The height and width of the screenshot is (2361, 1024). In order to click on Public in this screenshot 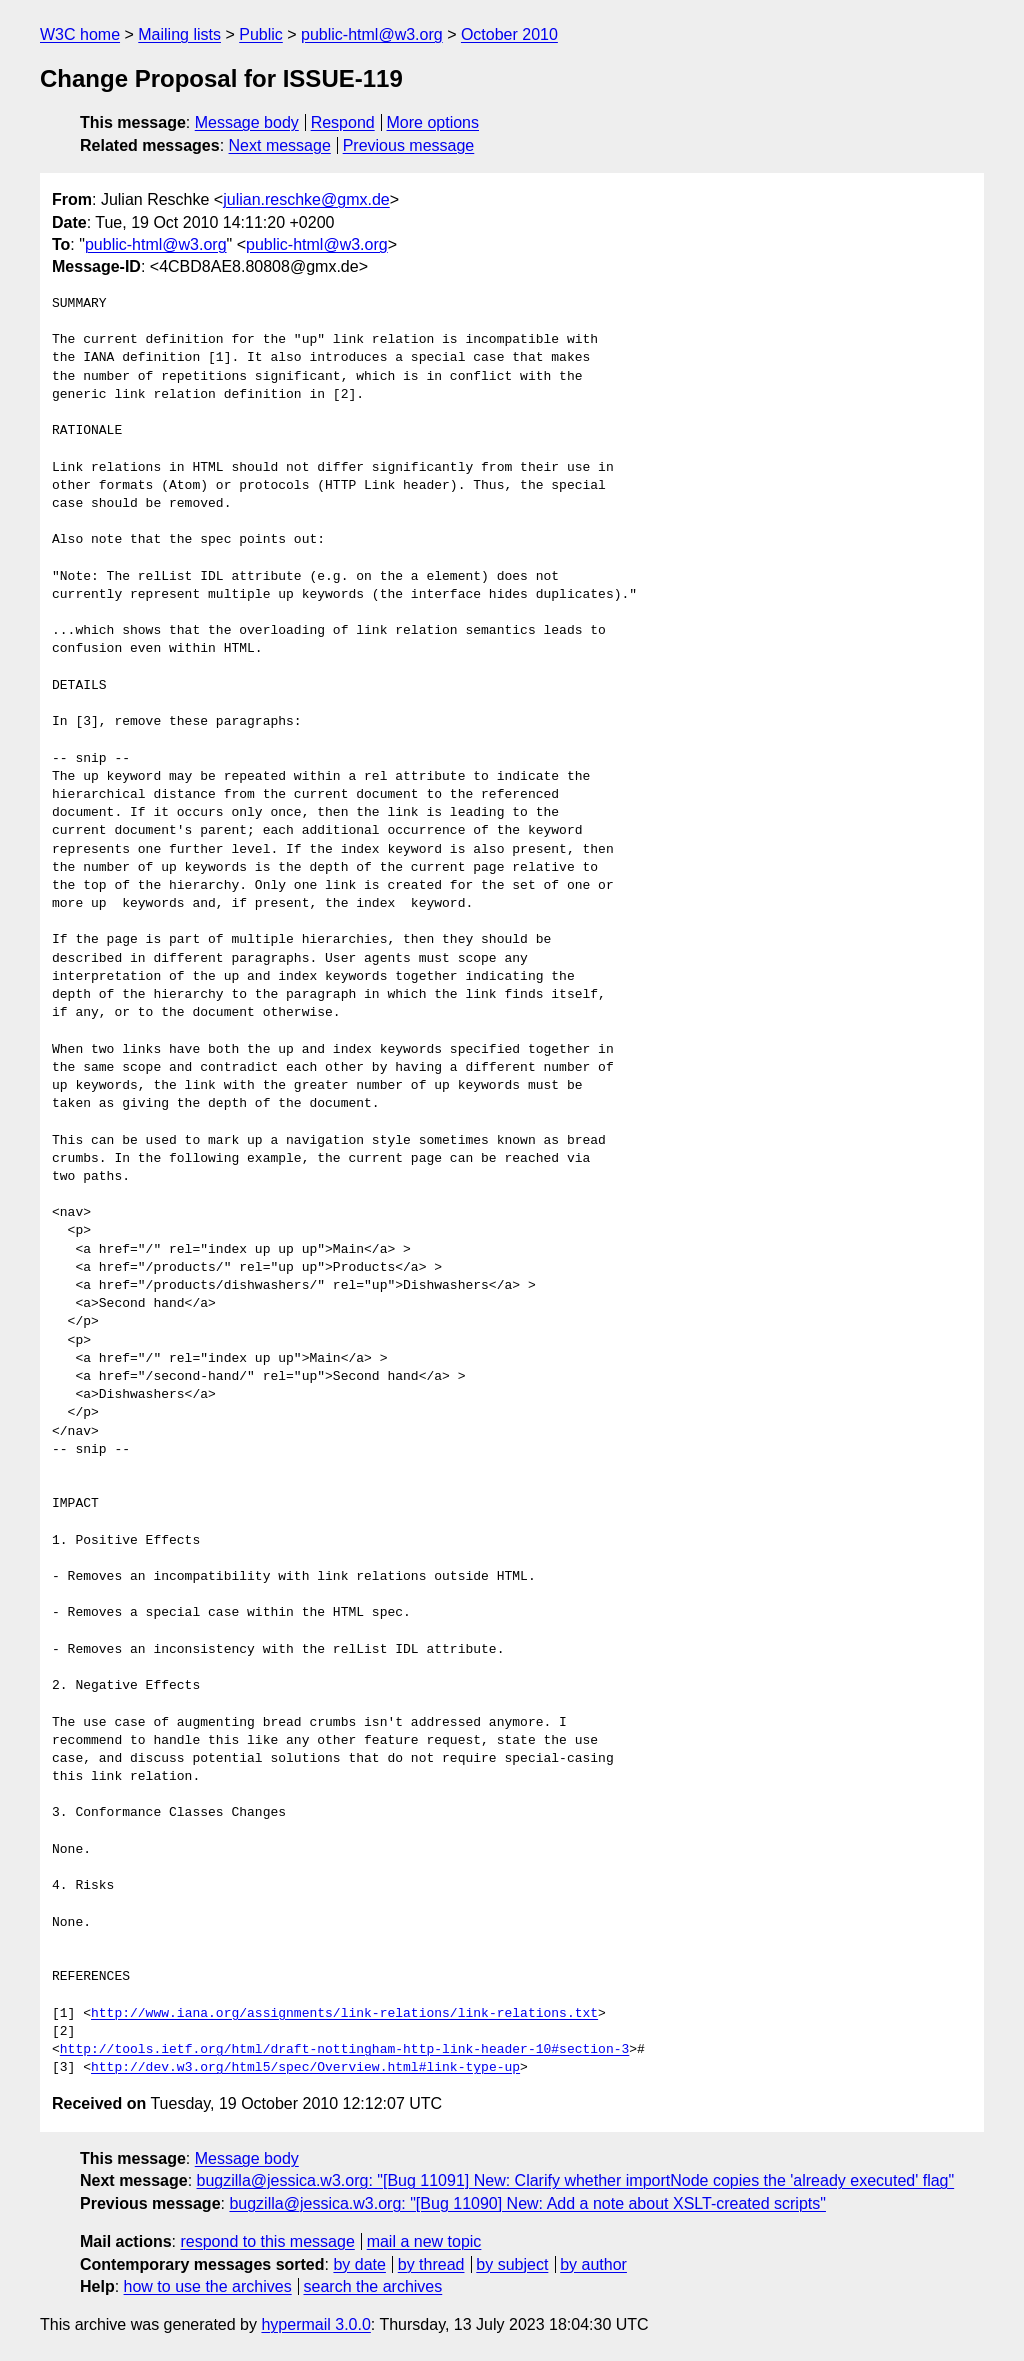, I will do `click(261, 34)`.